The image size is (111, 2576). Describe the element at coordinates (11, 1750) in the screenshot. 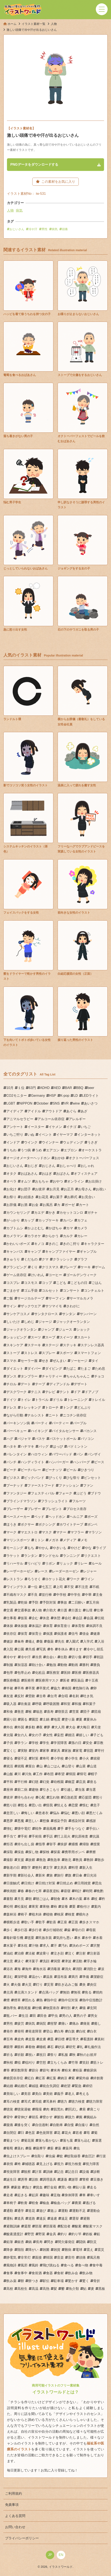

I see `宝くじ` at that location.